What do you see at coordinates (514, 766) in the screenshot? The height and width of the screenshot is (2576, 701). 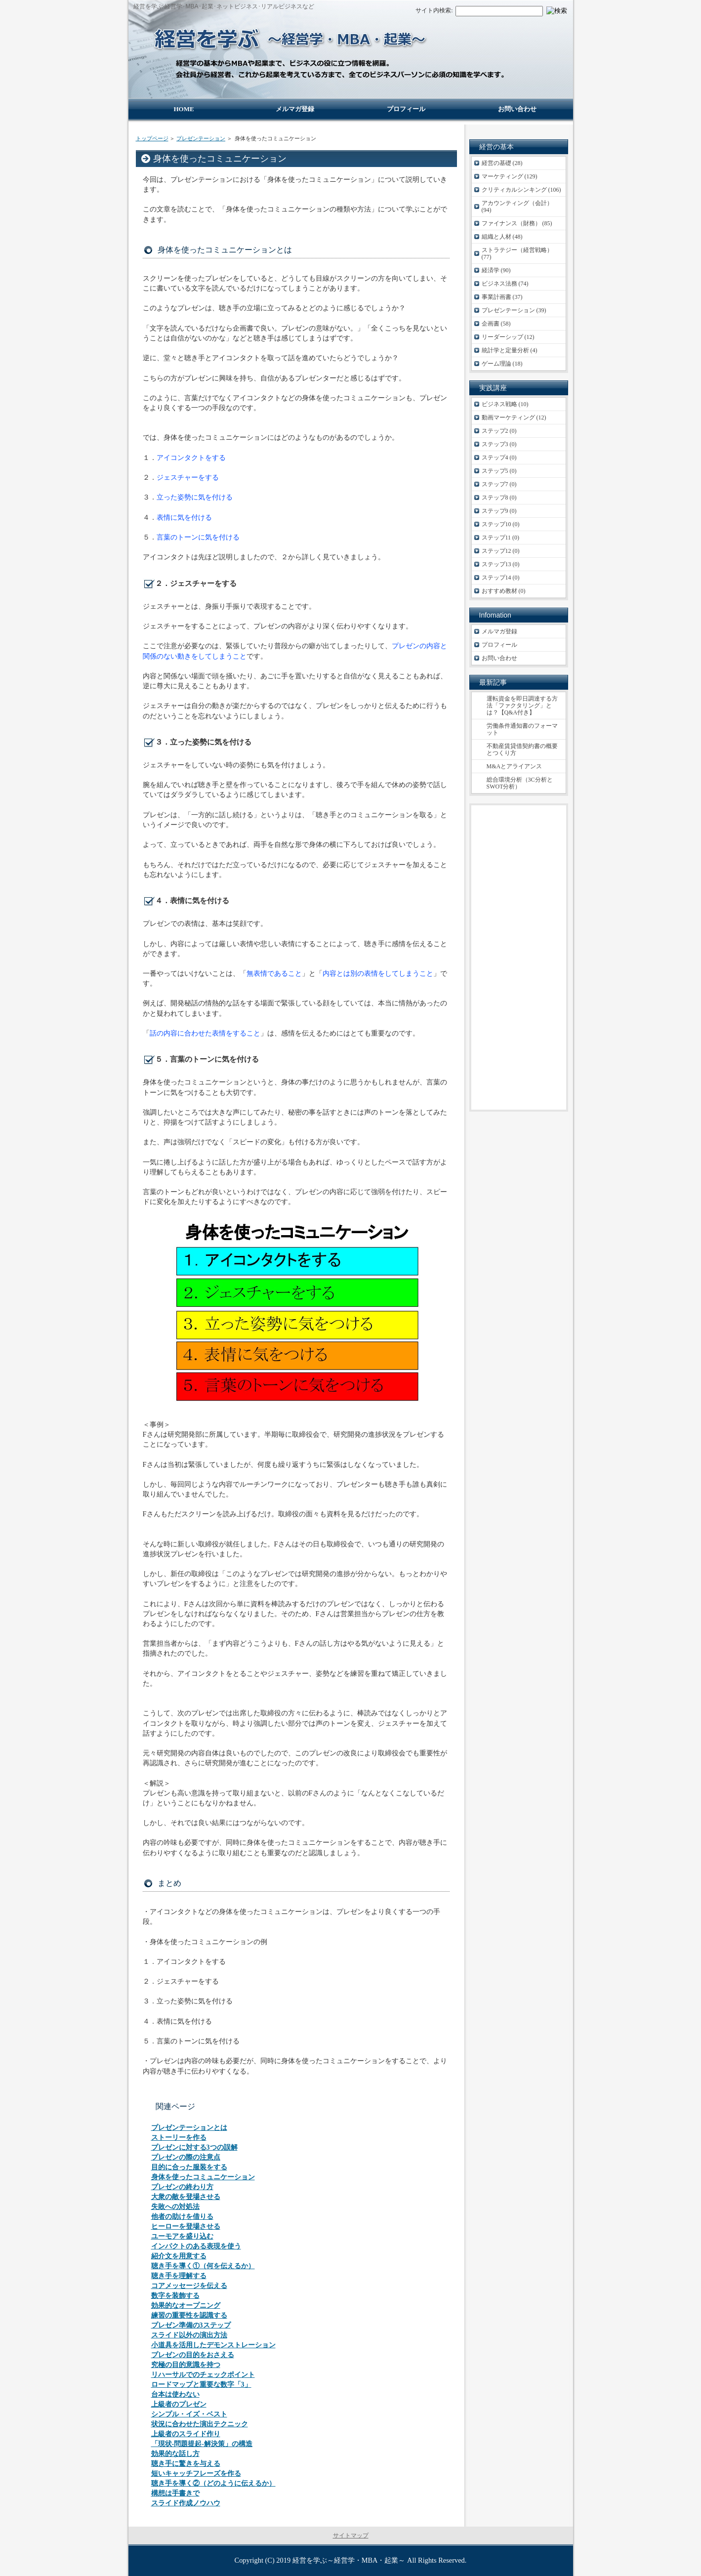 I see `M&Aとアライアンス` at bounding box center [514, 766].